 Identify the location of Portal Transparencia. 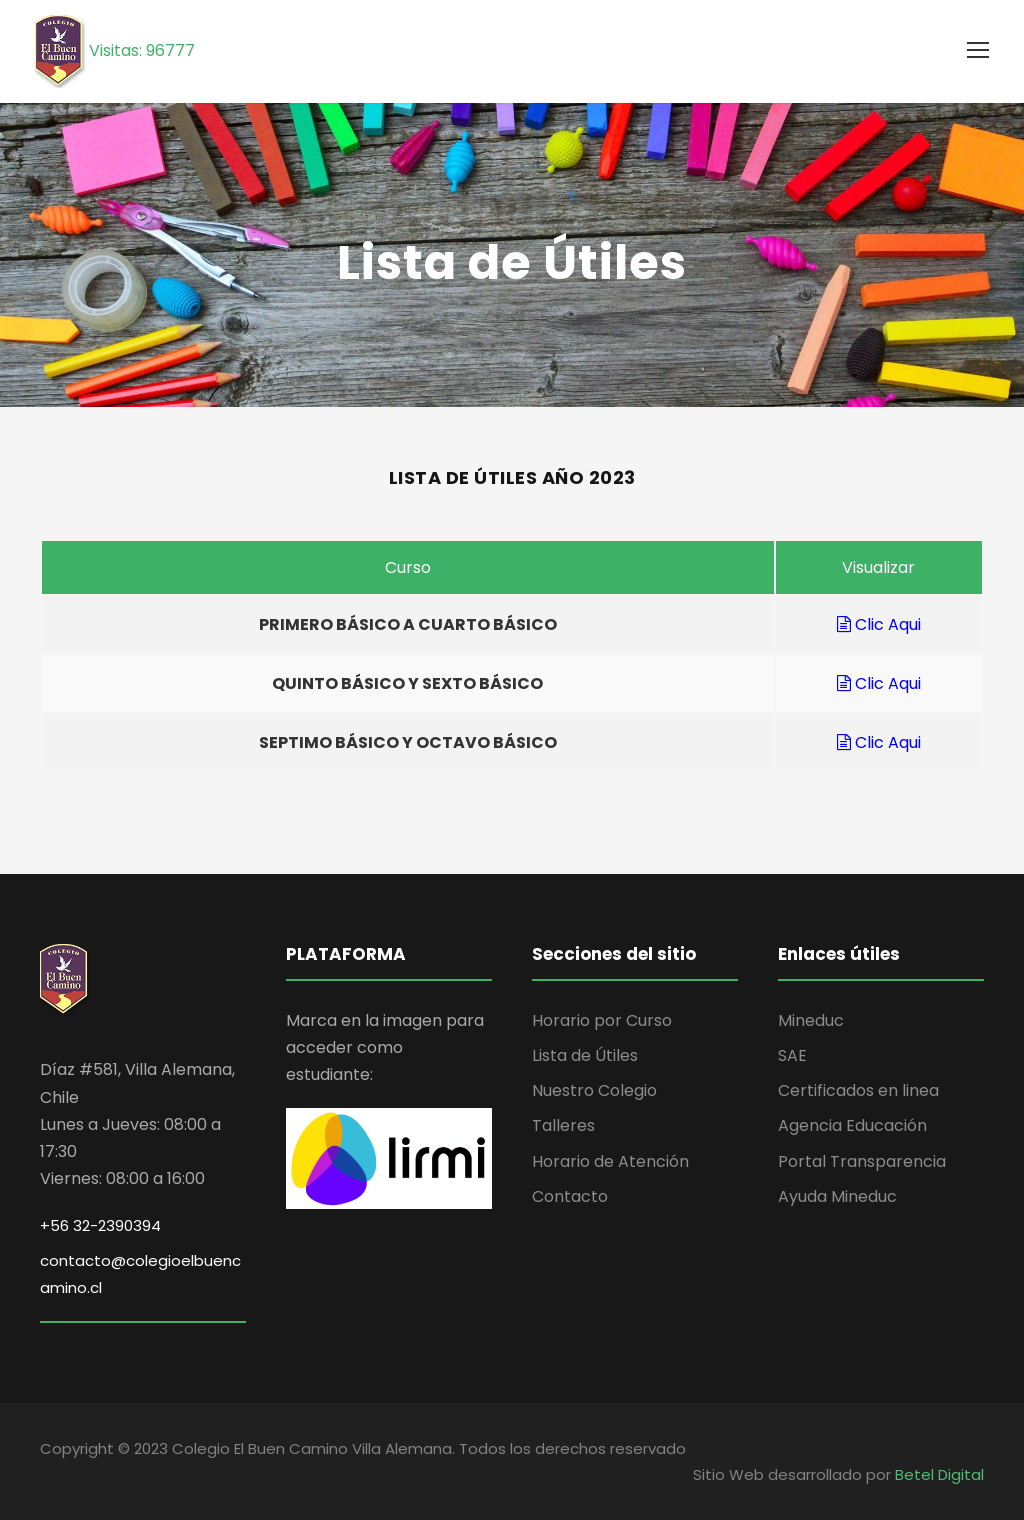
(862, 1161).